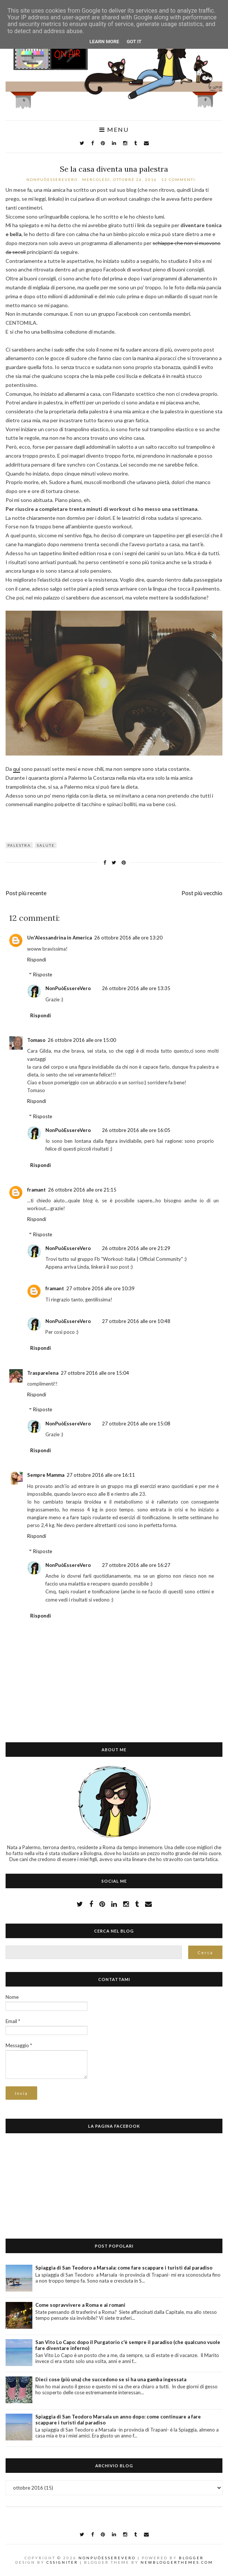 This screenshot has width=228, height=2576. What do you see at coordinates (36, 1190) in the screenshot?
I see `framant` at bounding box center [36, 1190].